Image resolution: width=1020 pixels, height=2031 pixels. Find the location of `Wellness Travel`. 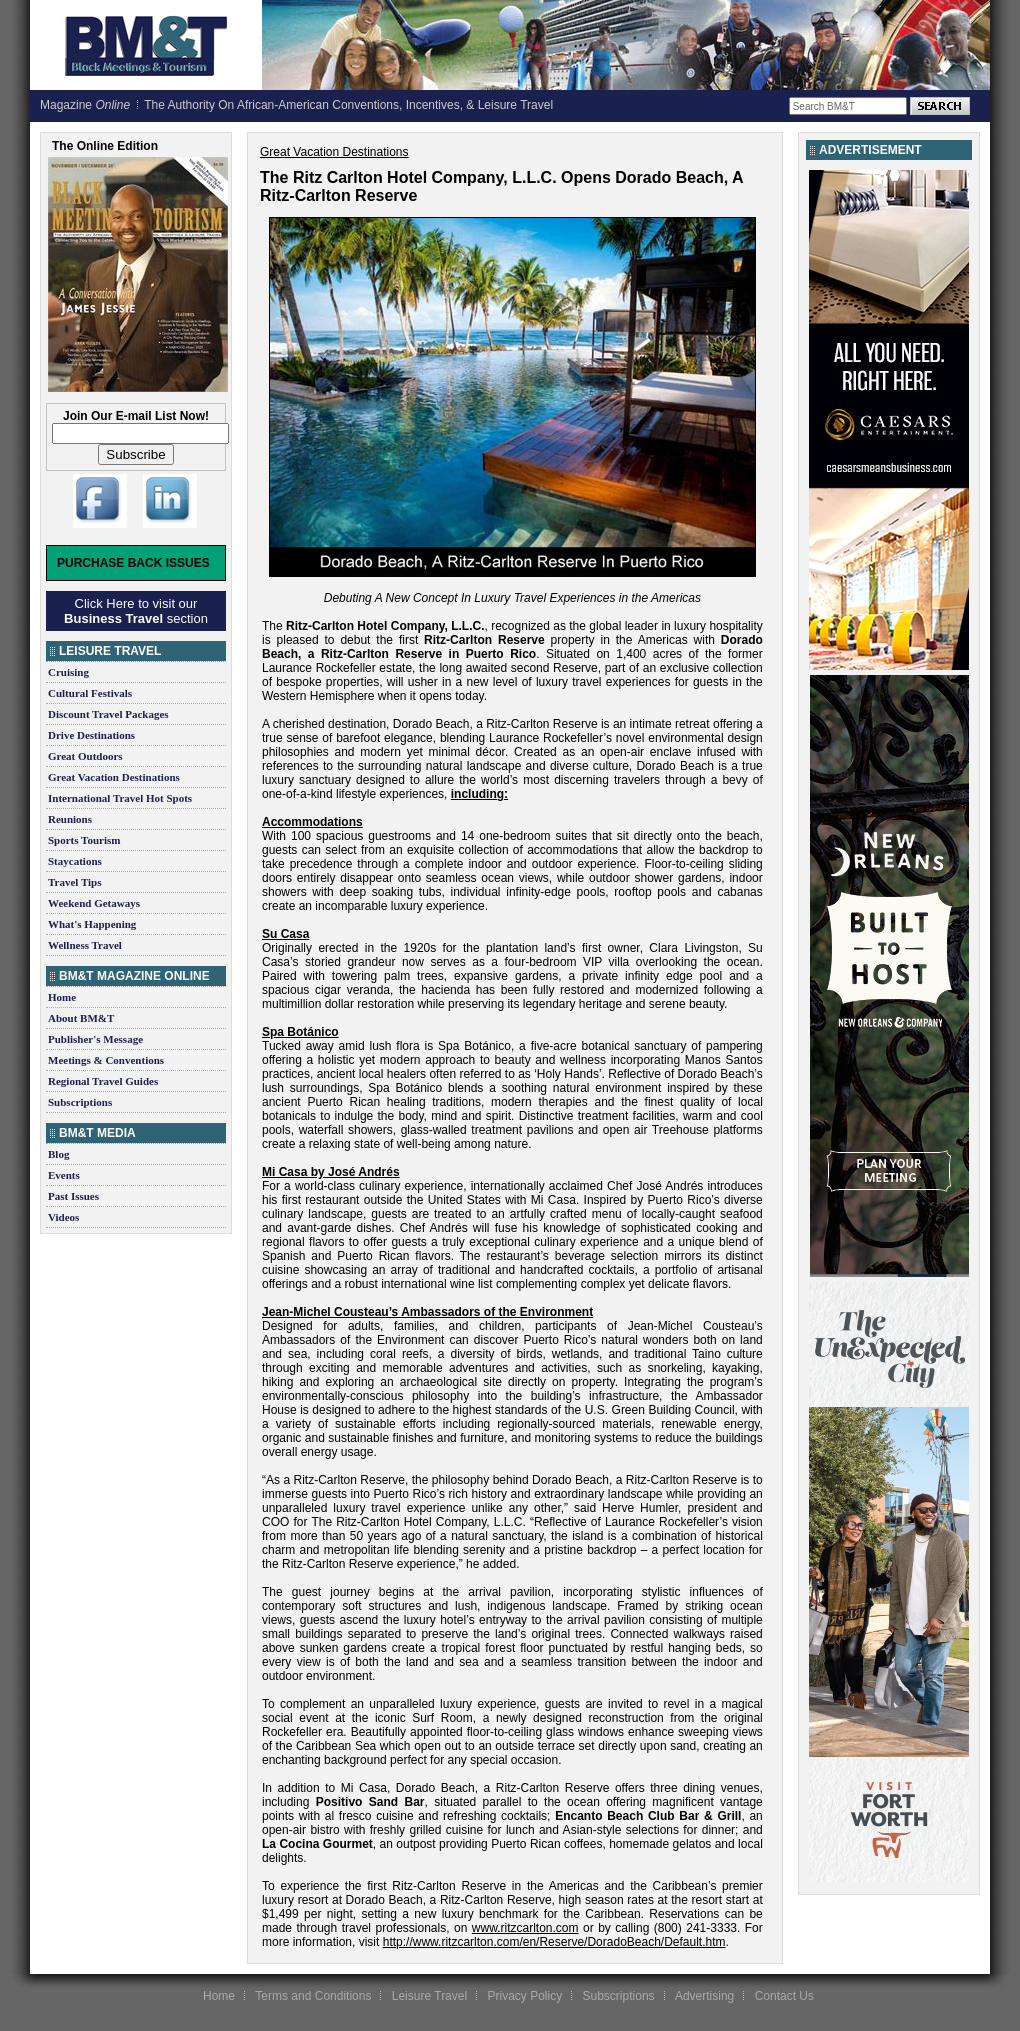

Wellness Travel is located at coordinates (85, 945).